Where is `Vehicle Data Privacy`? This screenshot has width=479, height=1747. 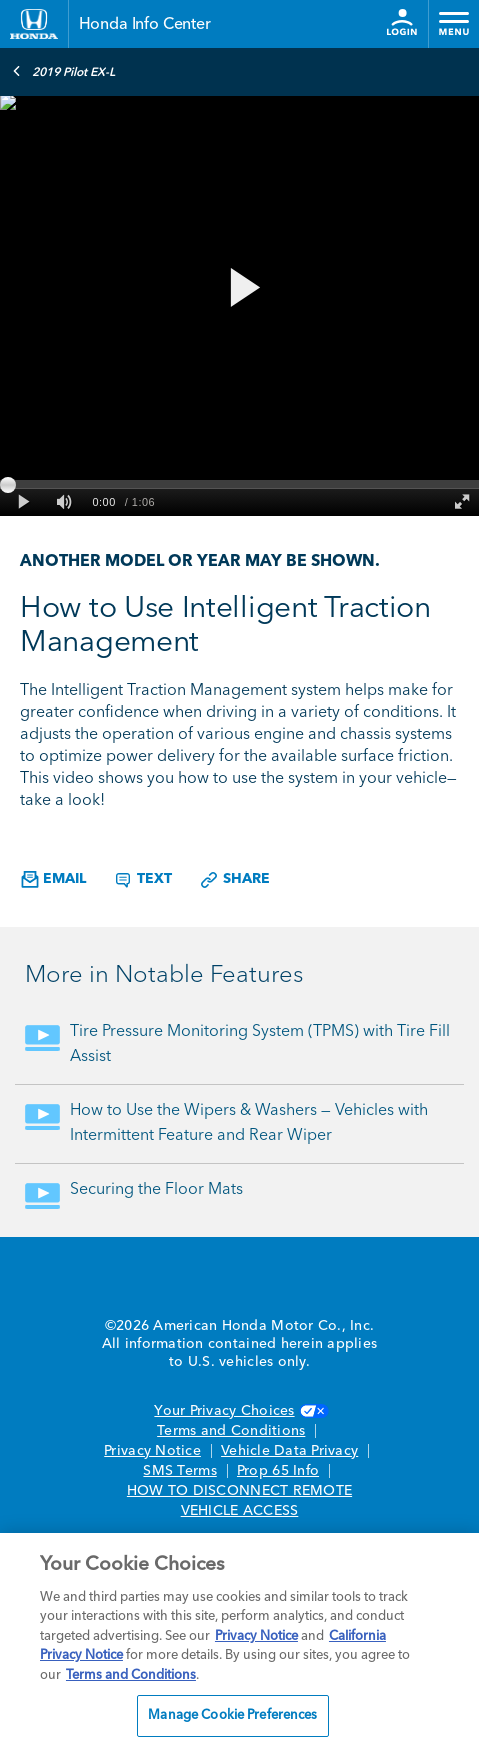
Vehicle Data Privacy is located at coordinates (289, 1451).